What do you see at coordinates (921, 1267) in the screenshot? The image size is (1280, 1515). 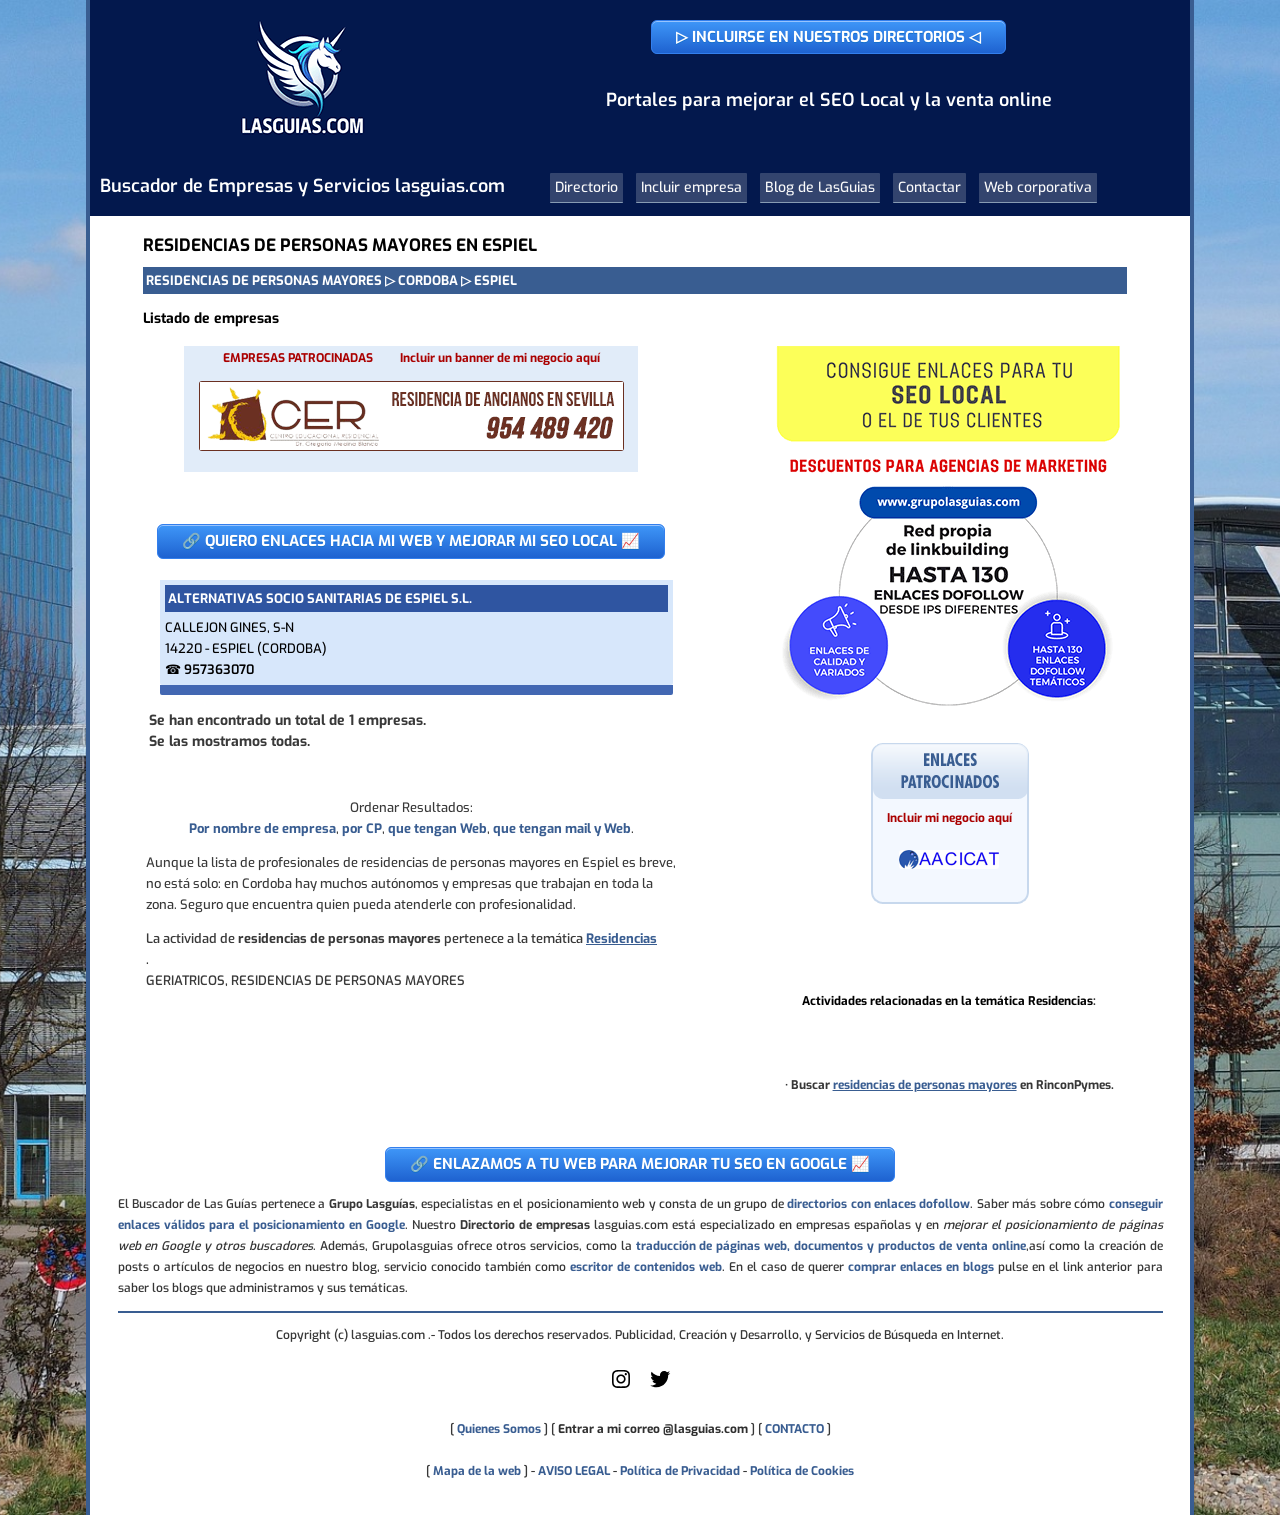 I see `comprar enlaces en blogs` at bounding box center [921, 1267].